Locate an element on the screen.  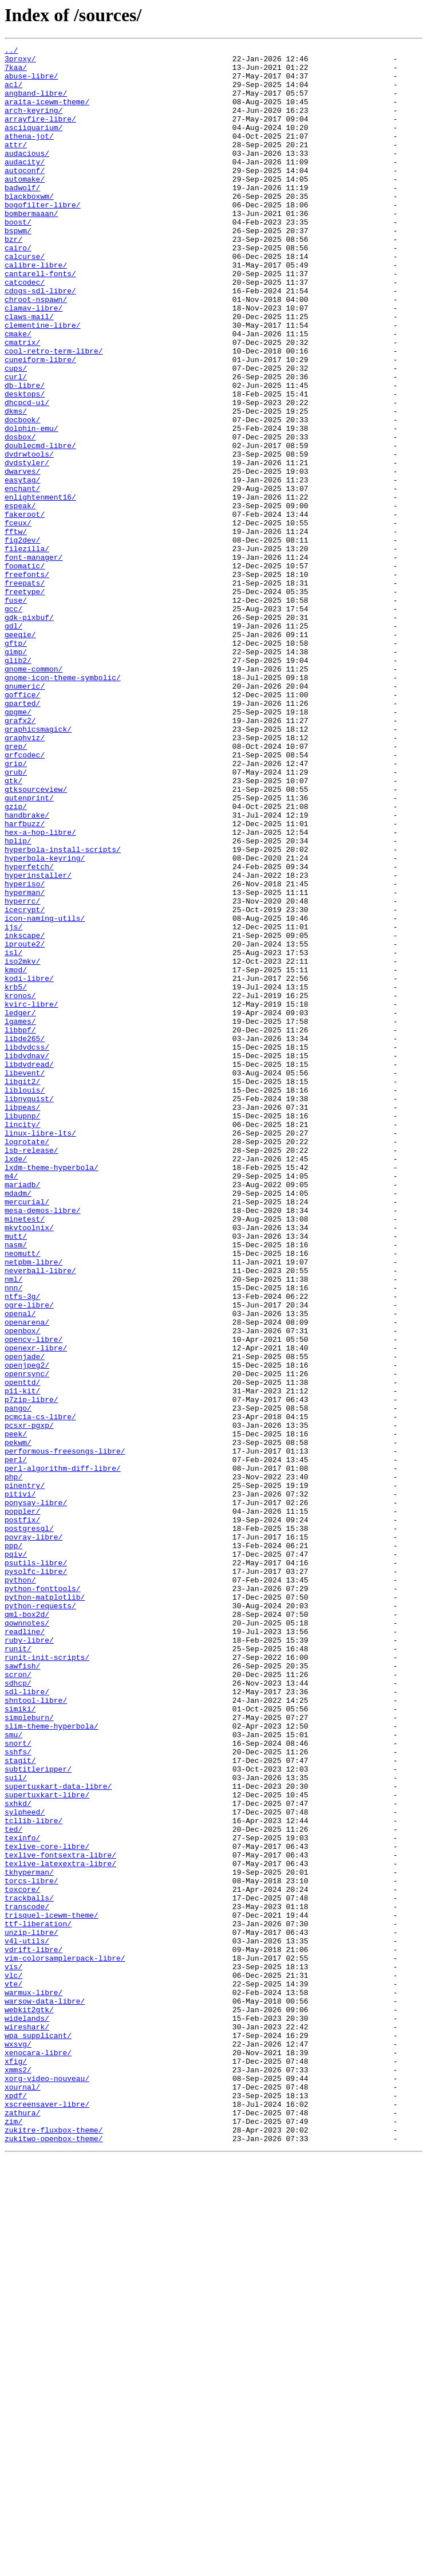
nasm/ is located at coordinates (16, 1485).